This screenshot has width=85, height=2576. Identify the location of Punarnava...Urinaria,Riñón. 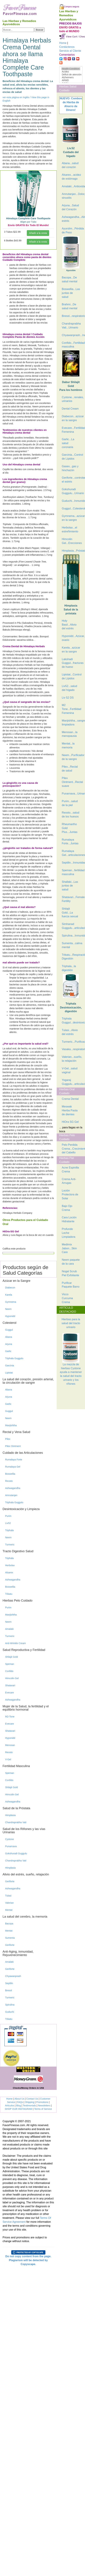
(72, 793).